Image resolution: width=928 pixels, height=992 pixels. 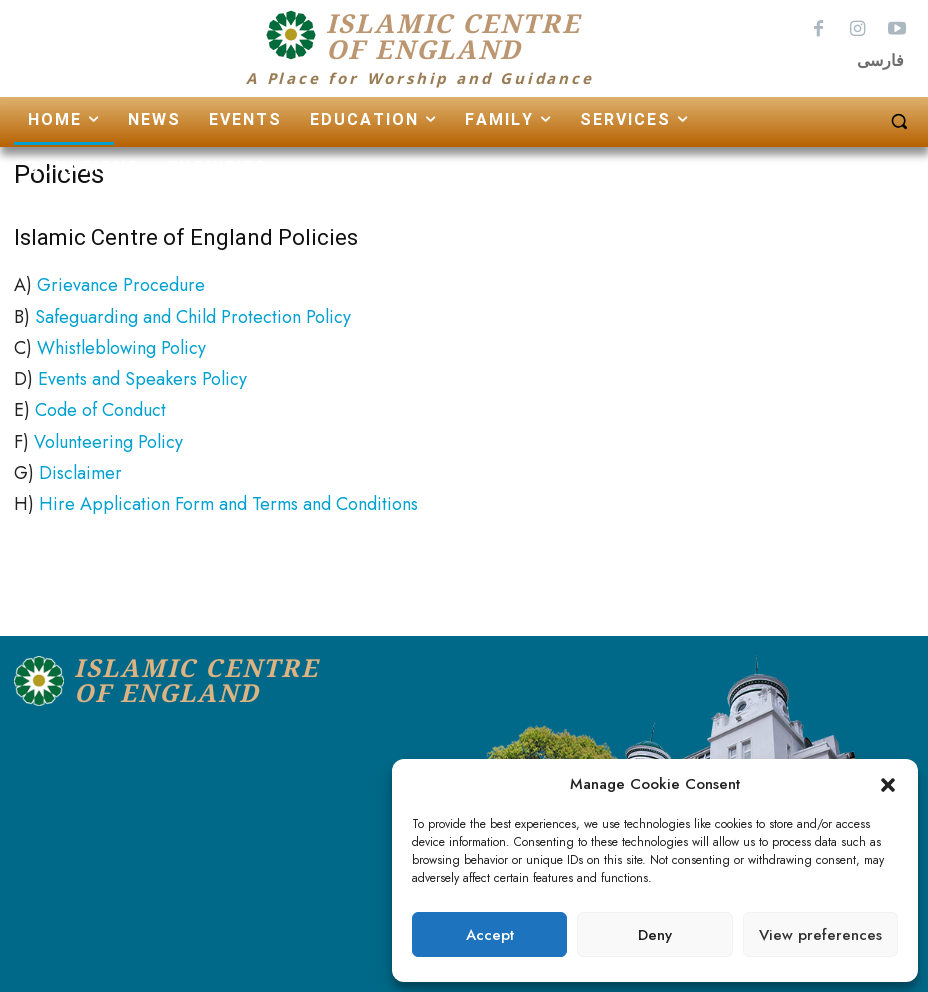 I want to click on فارسی, so click(x=880, y=60).